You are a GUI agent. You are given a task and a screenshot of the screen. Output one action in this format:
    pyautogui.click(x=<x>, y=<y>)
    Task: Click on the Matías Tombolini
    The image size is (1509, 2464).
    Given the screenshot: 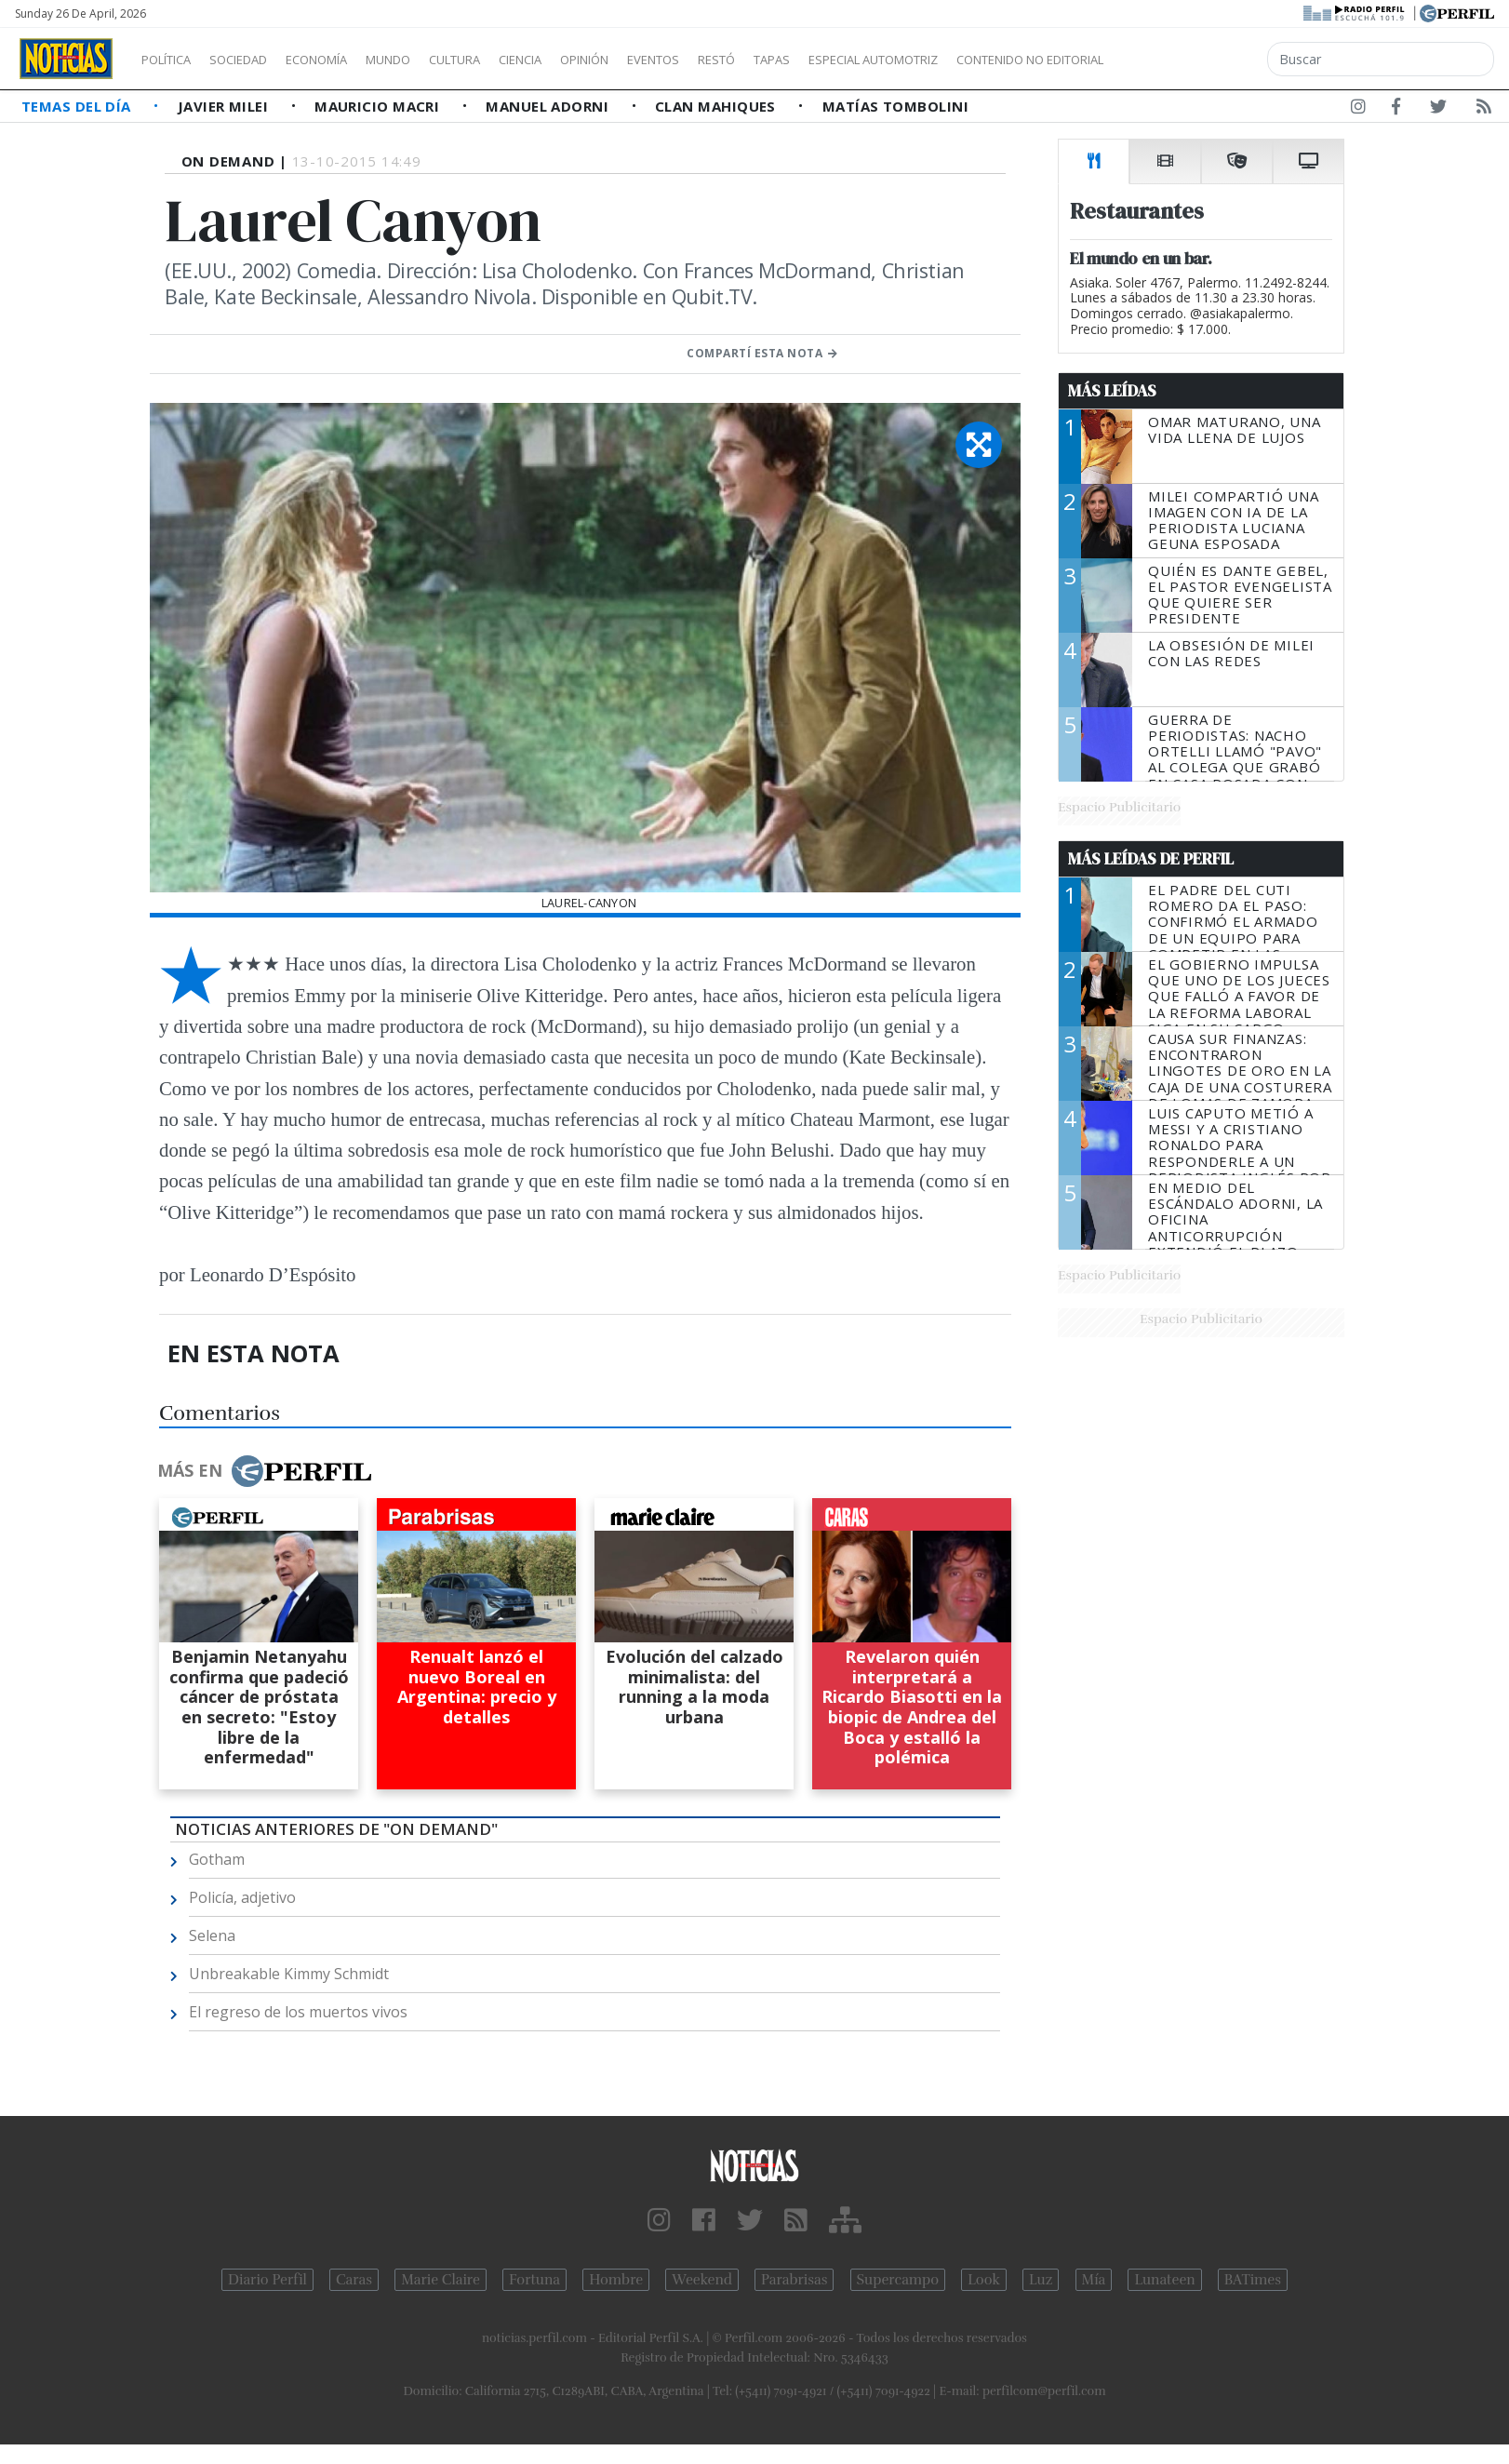 What is the action you would take?
    pyautogui.click(x=895, y=106)
    